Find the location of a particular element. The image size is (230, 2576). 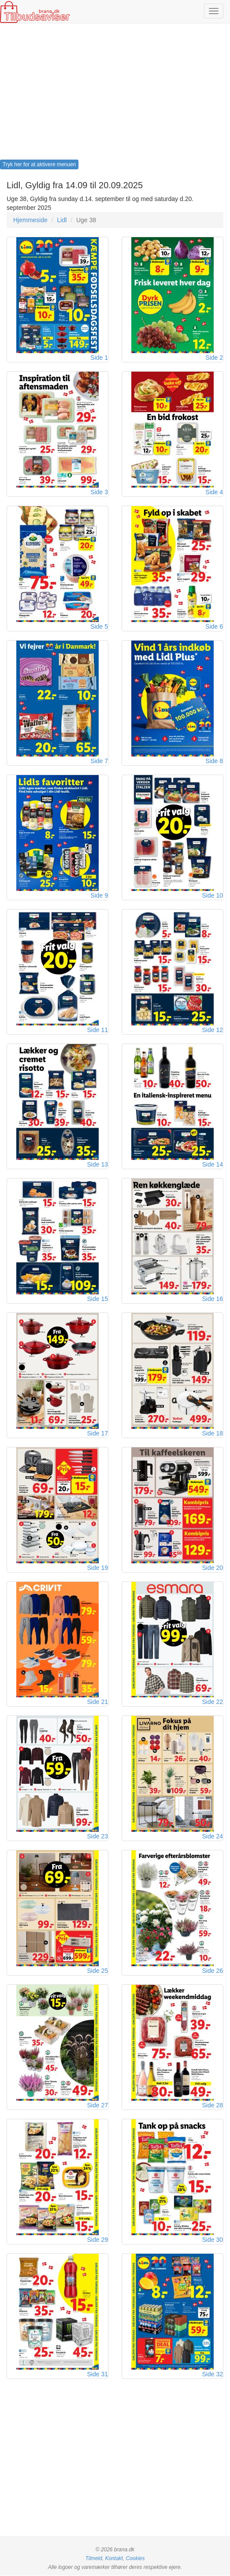

Side 29 is located at coordinates (97, 2240).